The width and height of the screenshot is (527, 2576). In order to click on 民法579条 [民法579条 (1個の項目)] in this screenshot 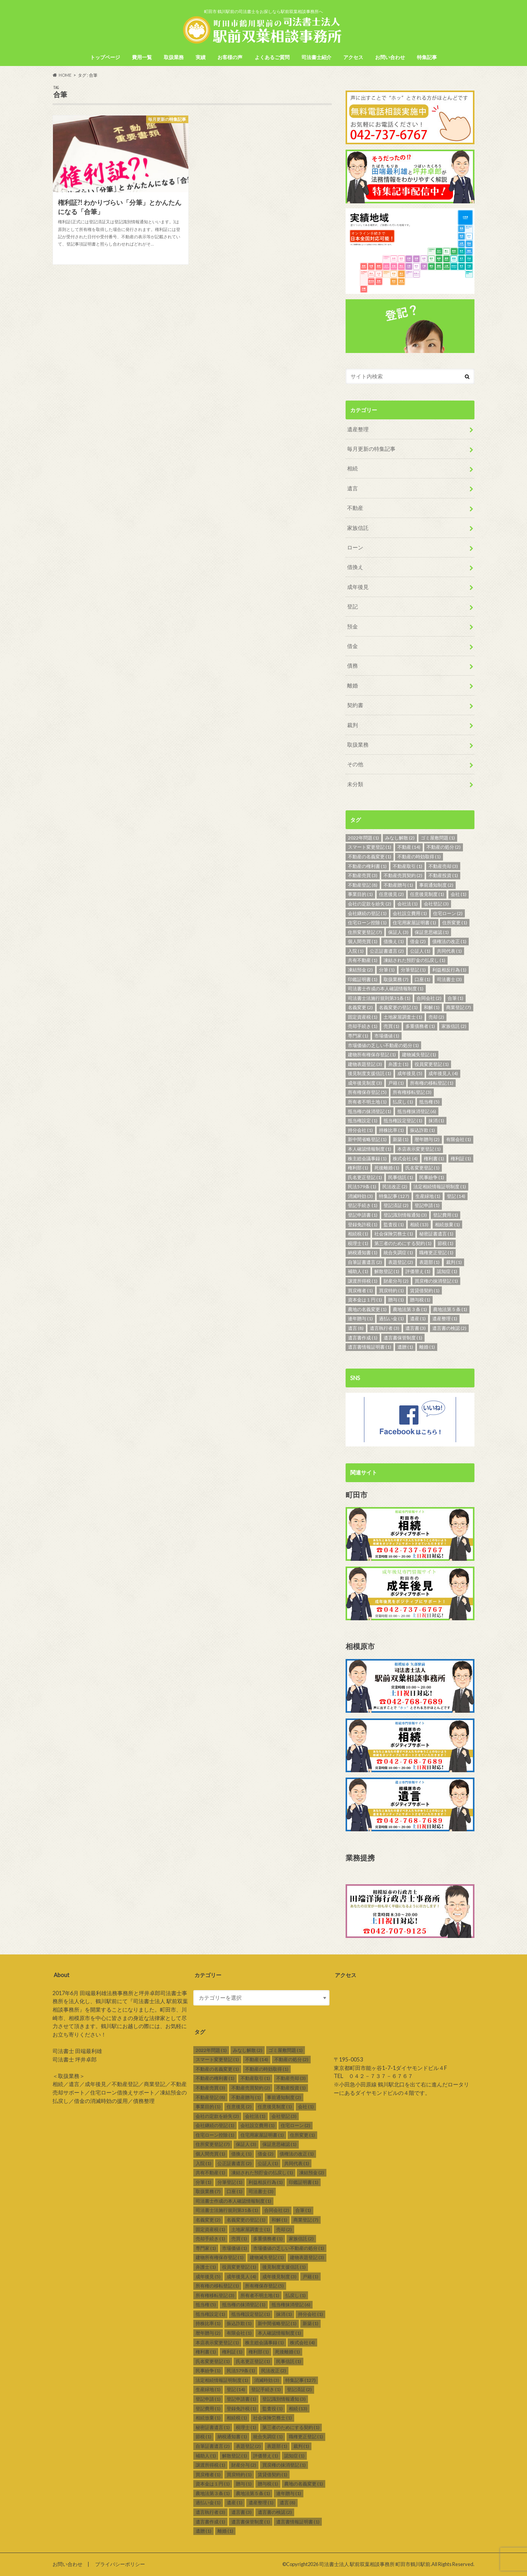, I will do `click(362, 1186)`.